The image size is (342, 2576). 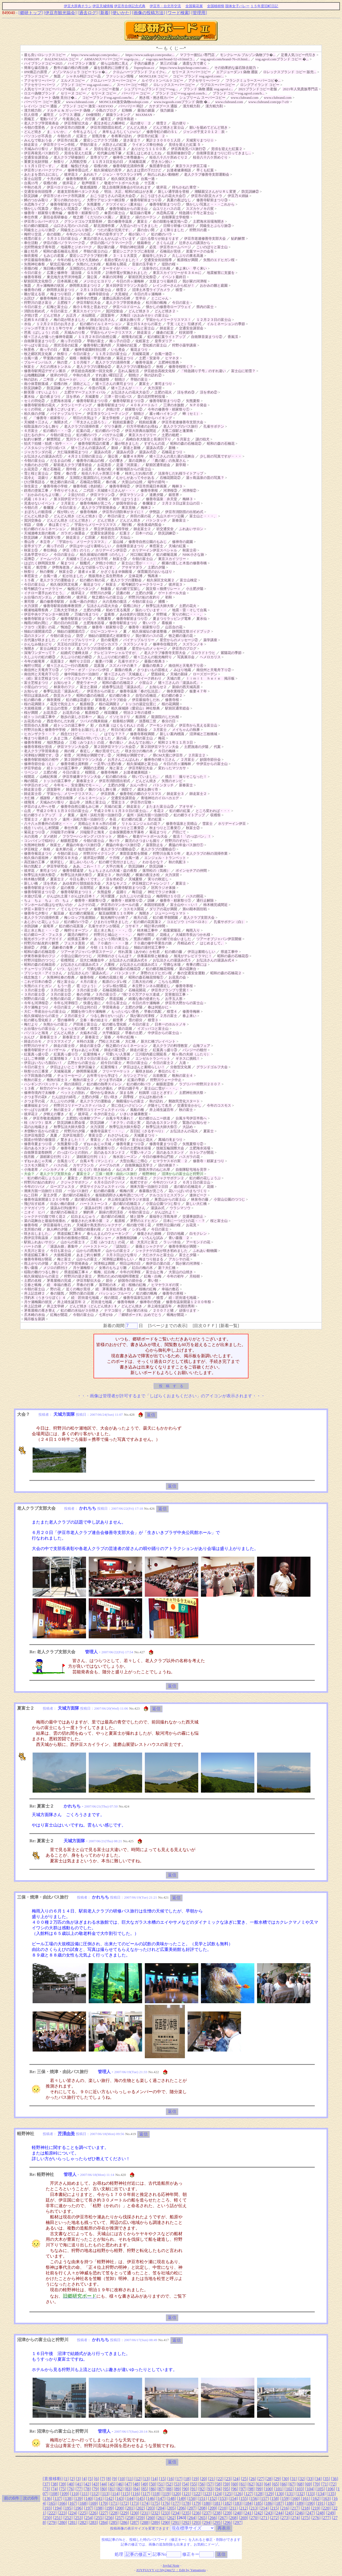 I want to click on ３月の富士③, so click(x=34, y=994).